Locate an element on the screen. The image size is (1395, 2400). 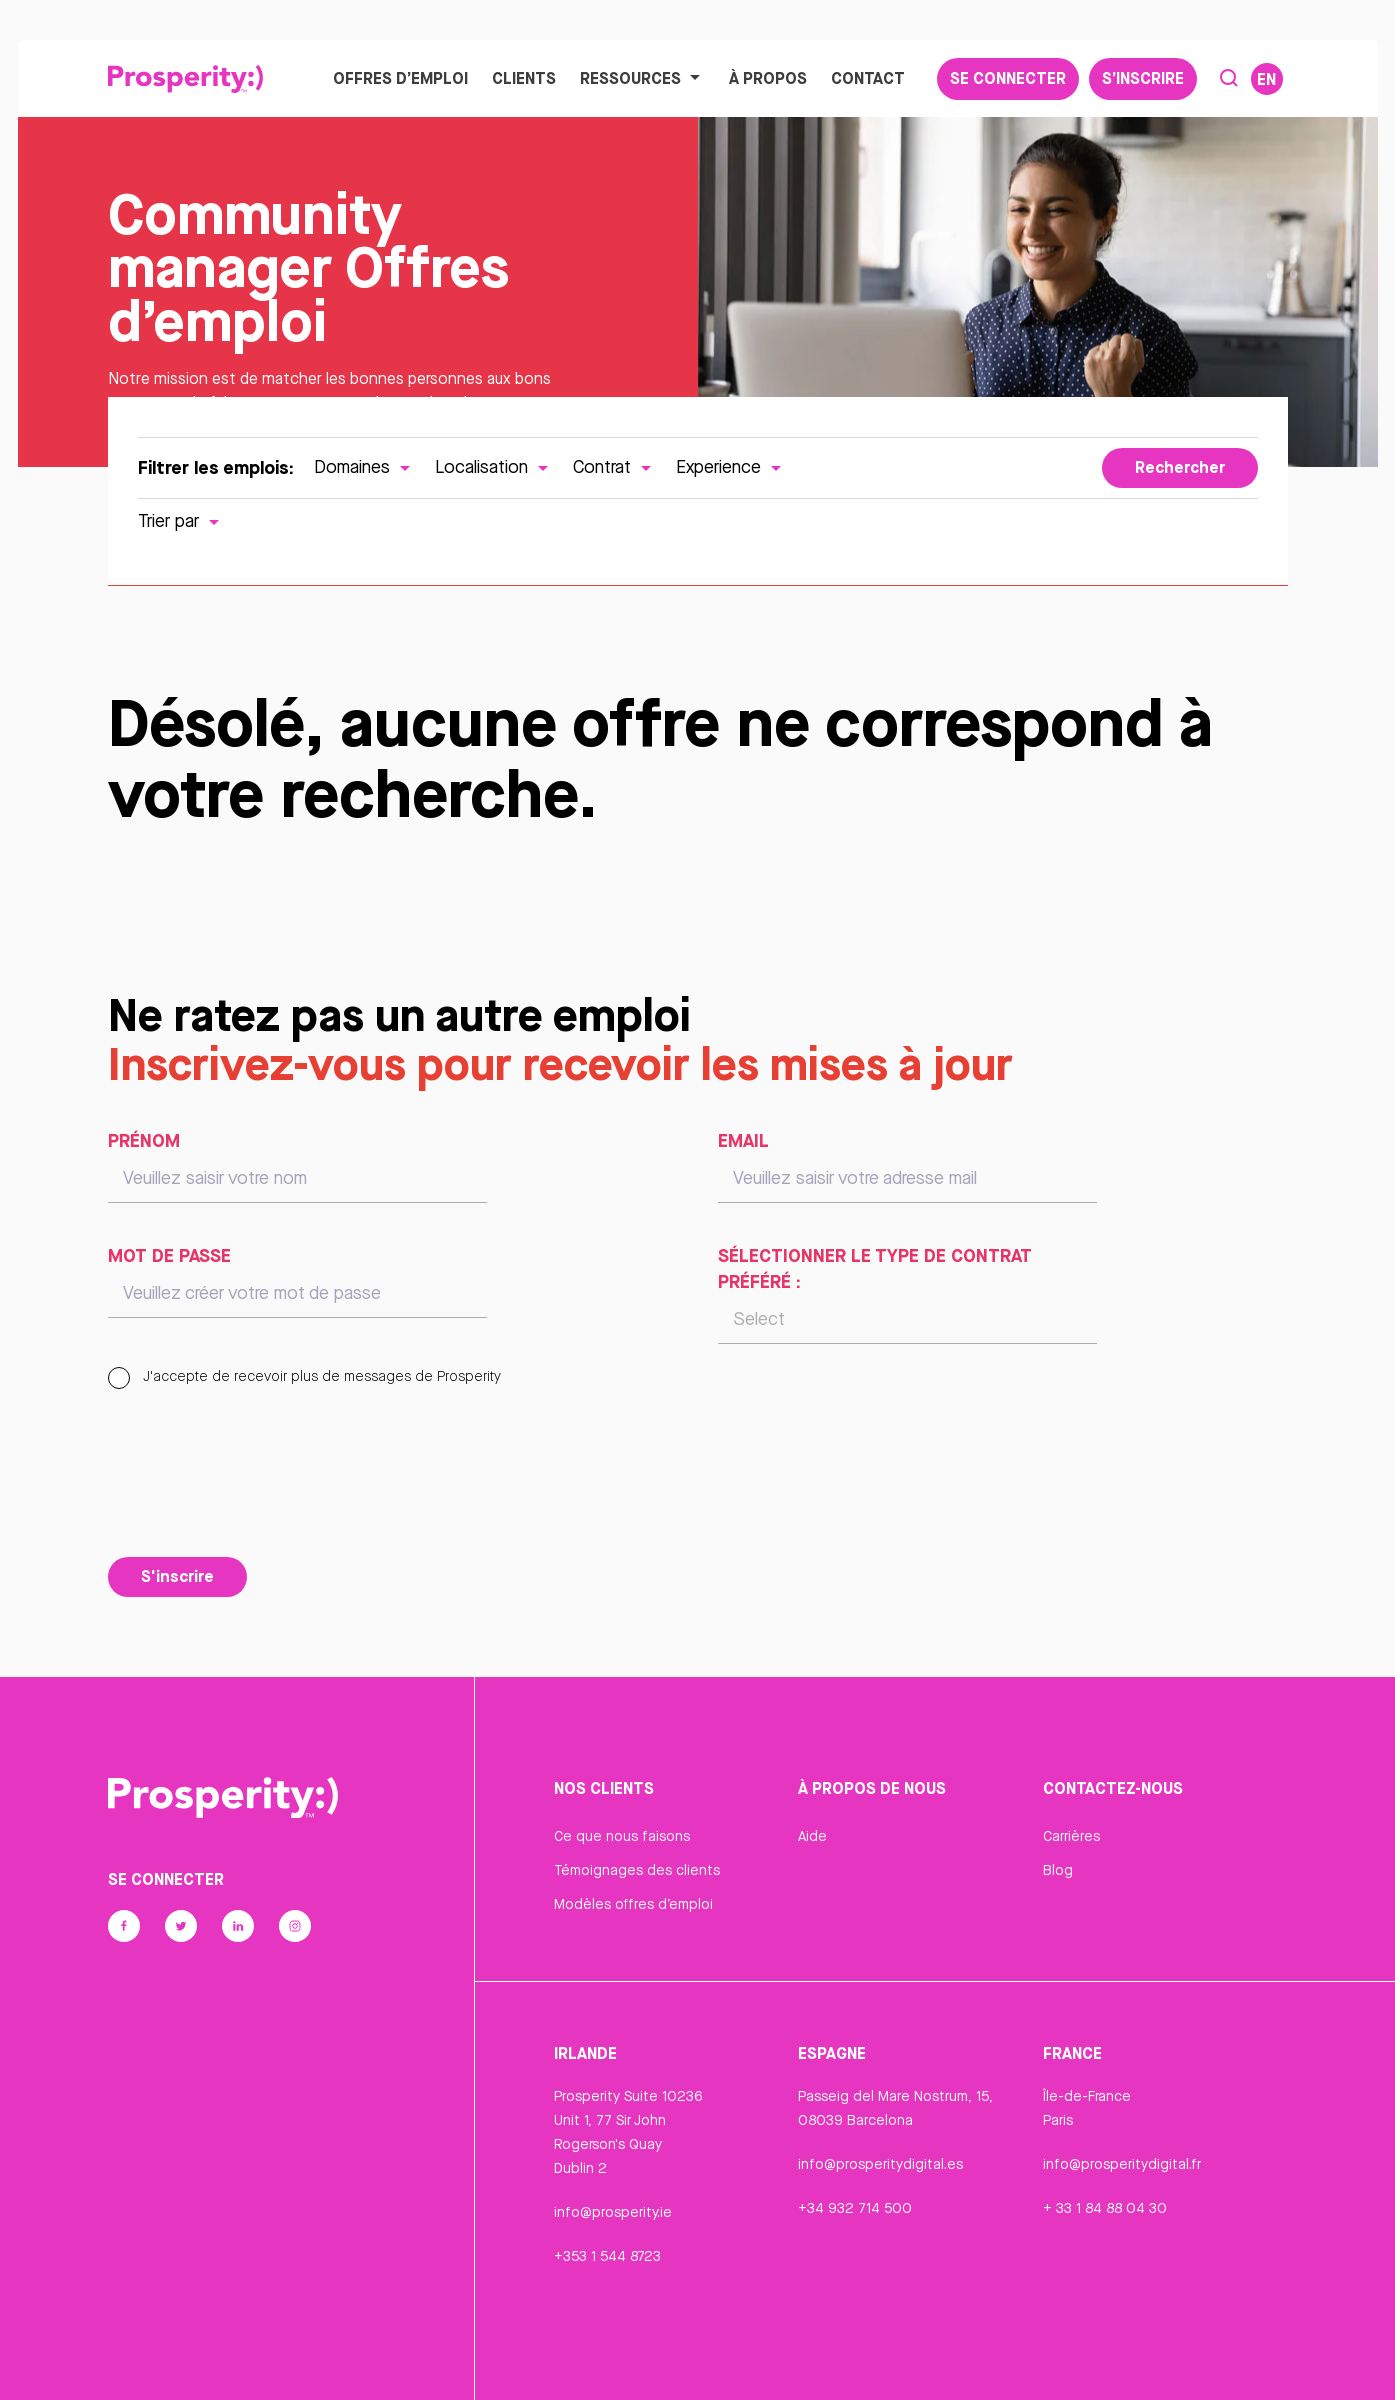
À propos is located at coordinates (768, 79).